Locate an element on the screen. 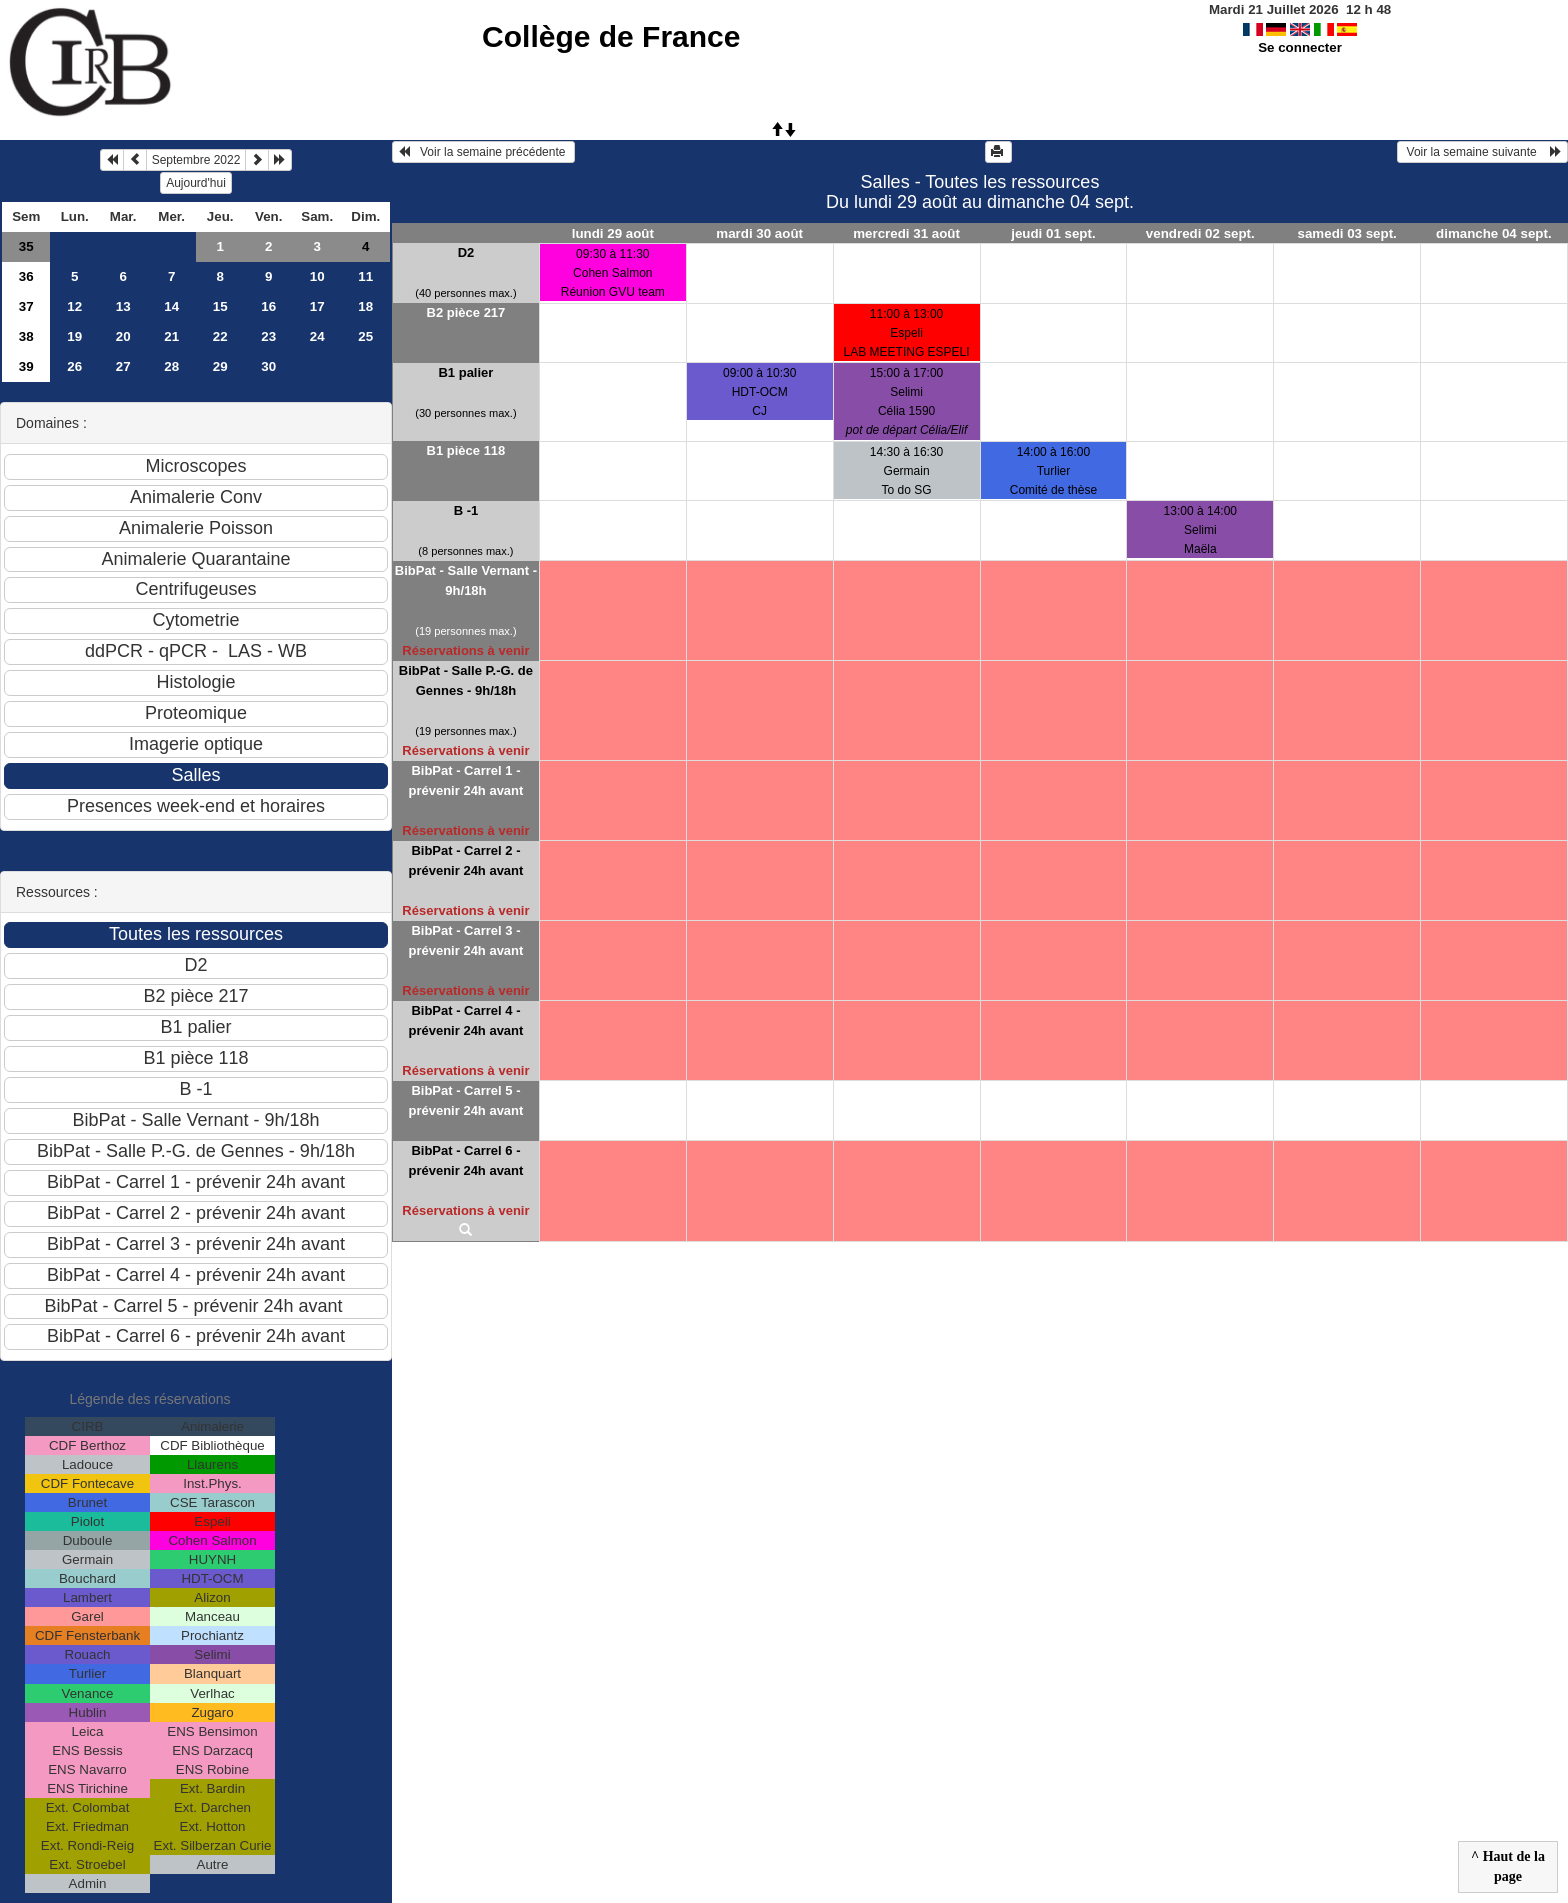 This screenshot has height=1903, width=1568. 24 is located at coordinates (317, 336).